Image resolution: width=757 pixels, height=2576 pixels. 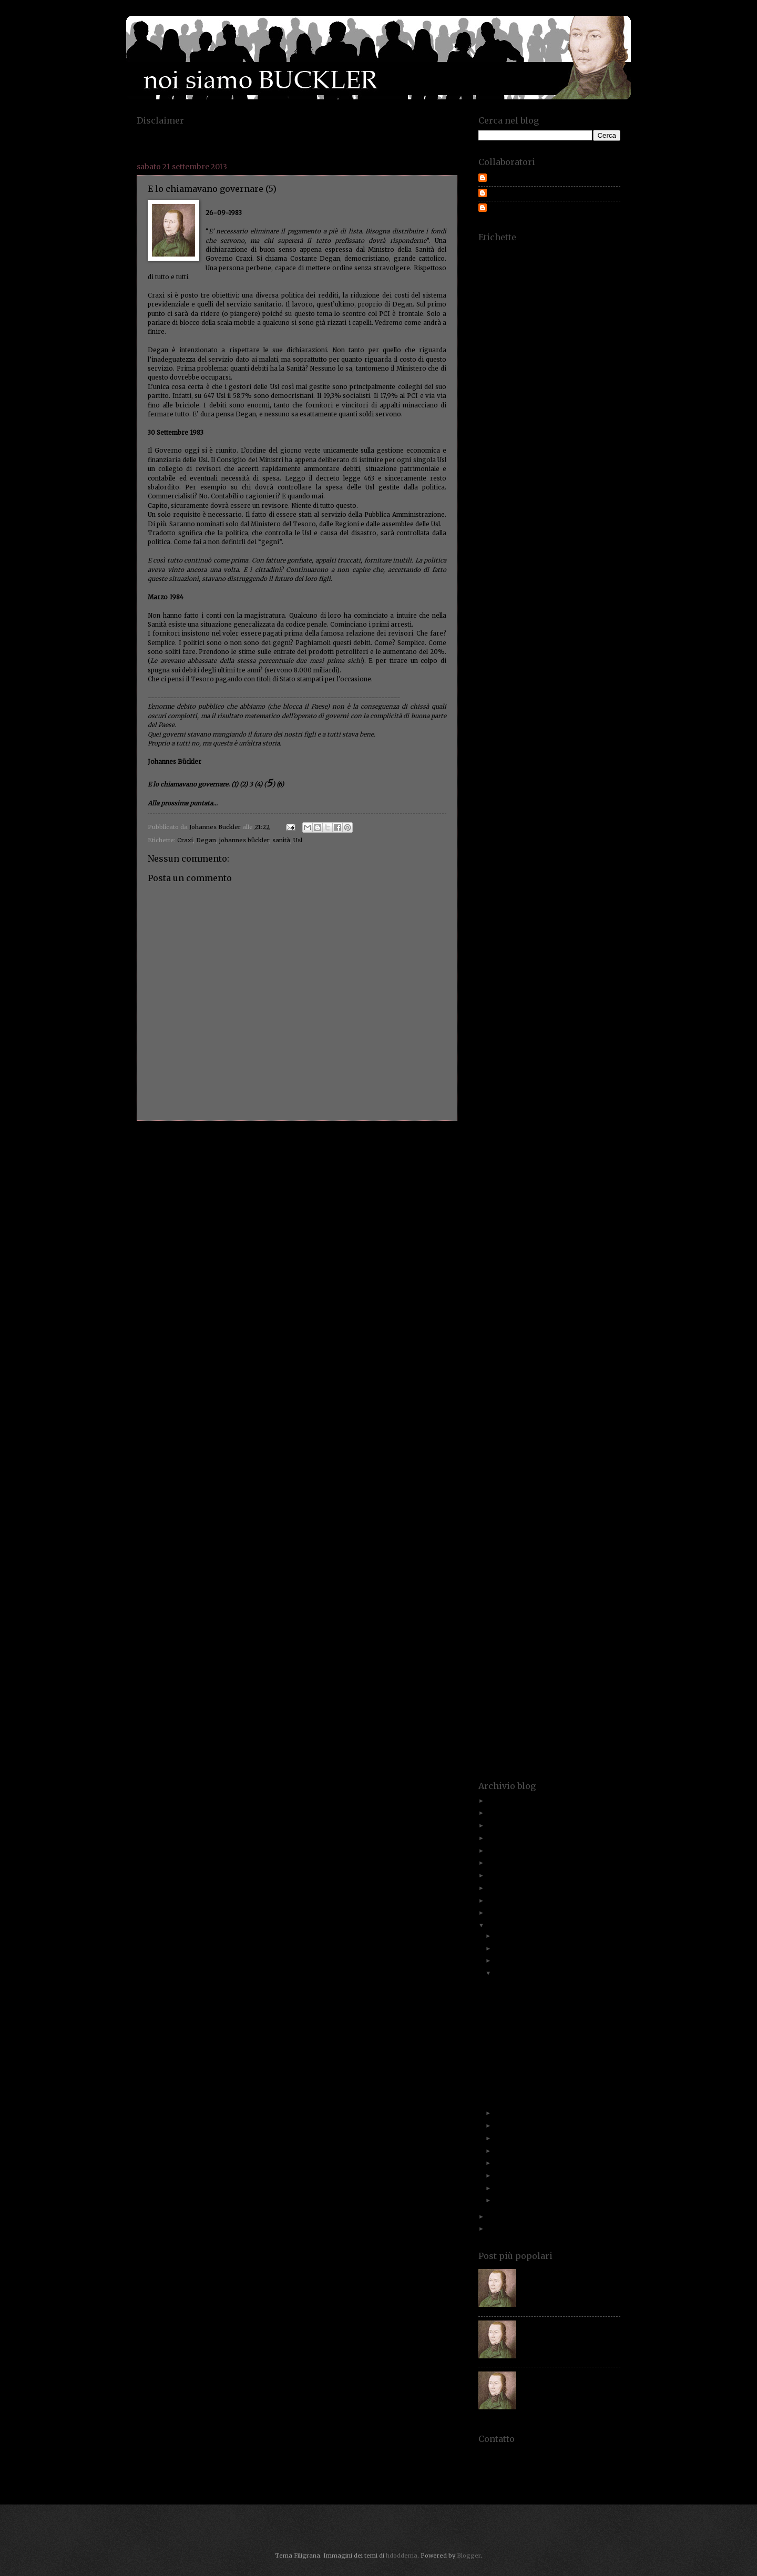 What do you see at coordinates (601, 885) in the screenshot?
I see `fisco equo` at bounding box center [601, 885].